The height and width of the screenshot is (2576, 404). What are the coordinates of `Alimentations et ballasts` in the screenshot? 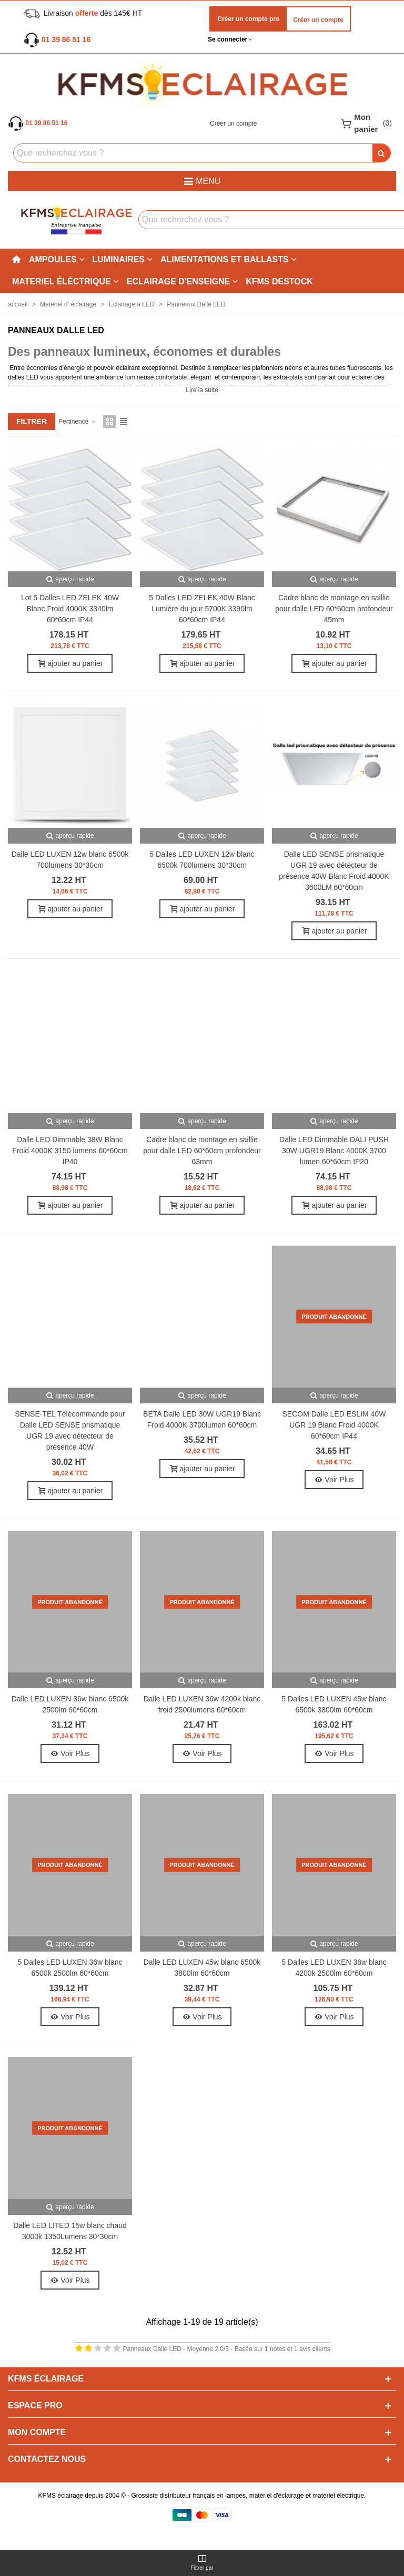 It's located at (224, 259).